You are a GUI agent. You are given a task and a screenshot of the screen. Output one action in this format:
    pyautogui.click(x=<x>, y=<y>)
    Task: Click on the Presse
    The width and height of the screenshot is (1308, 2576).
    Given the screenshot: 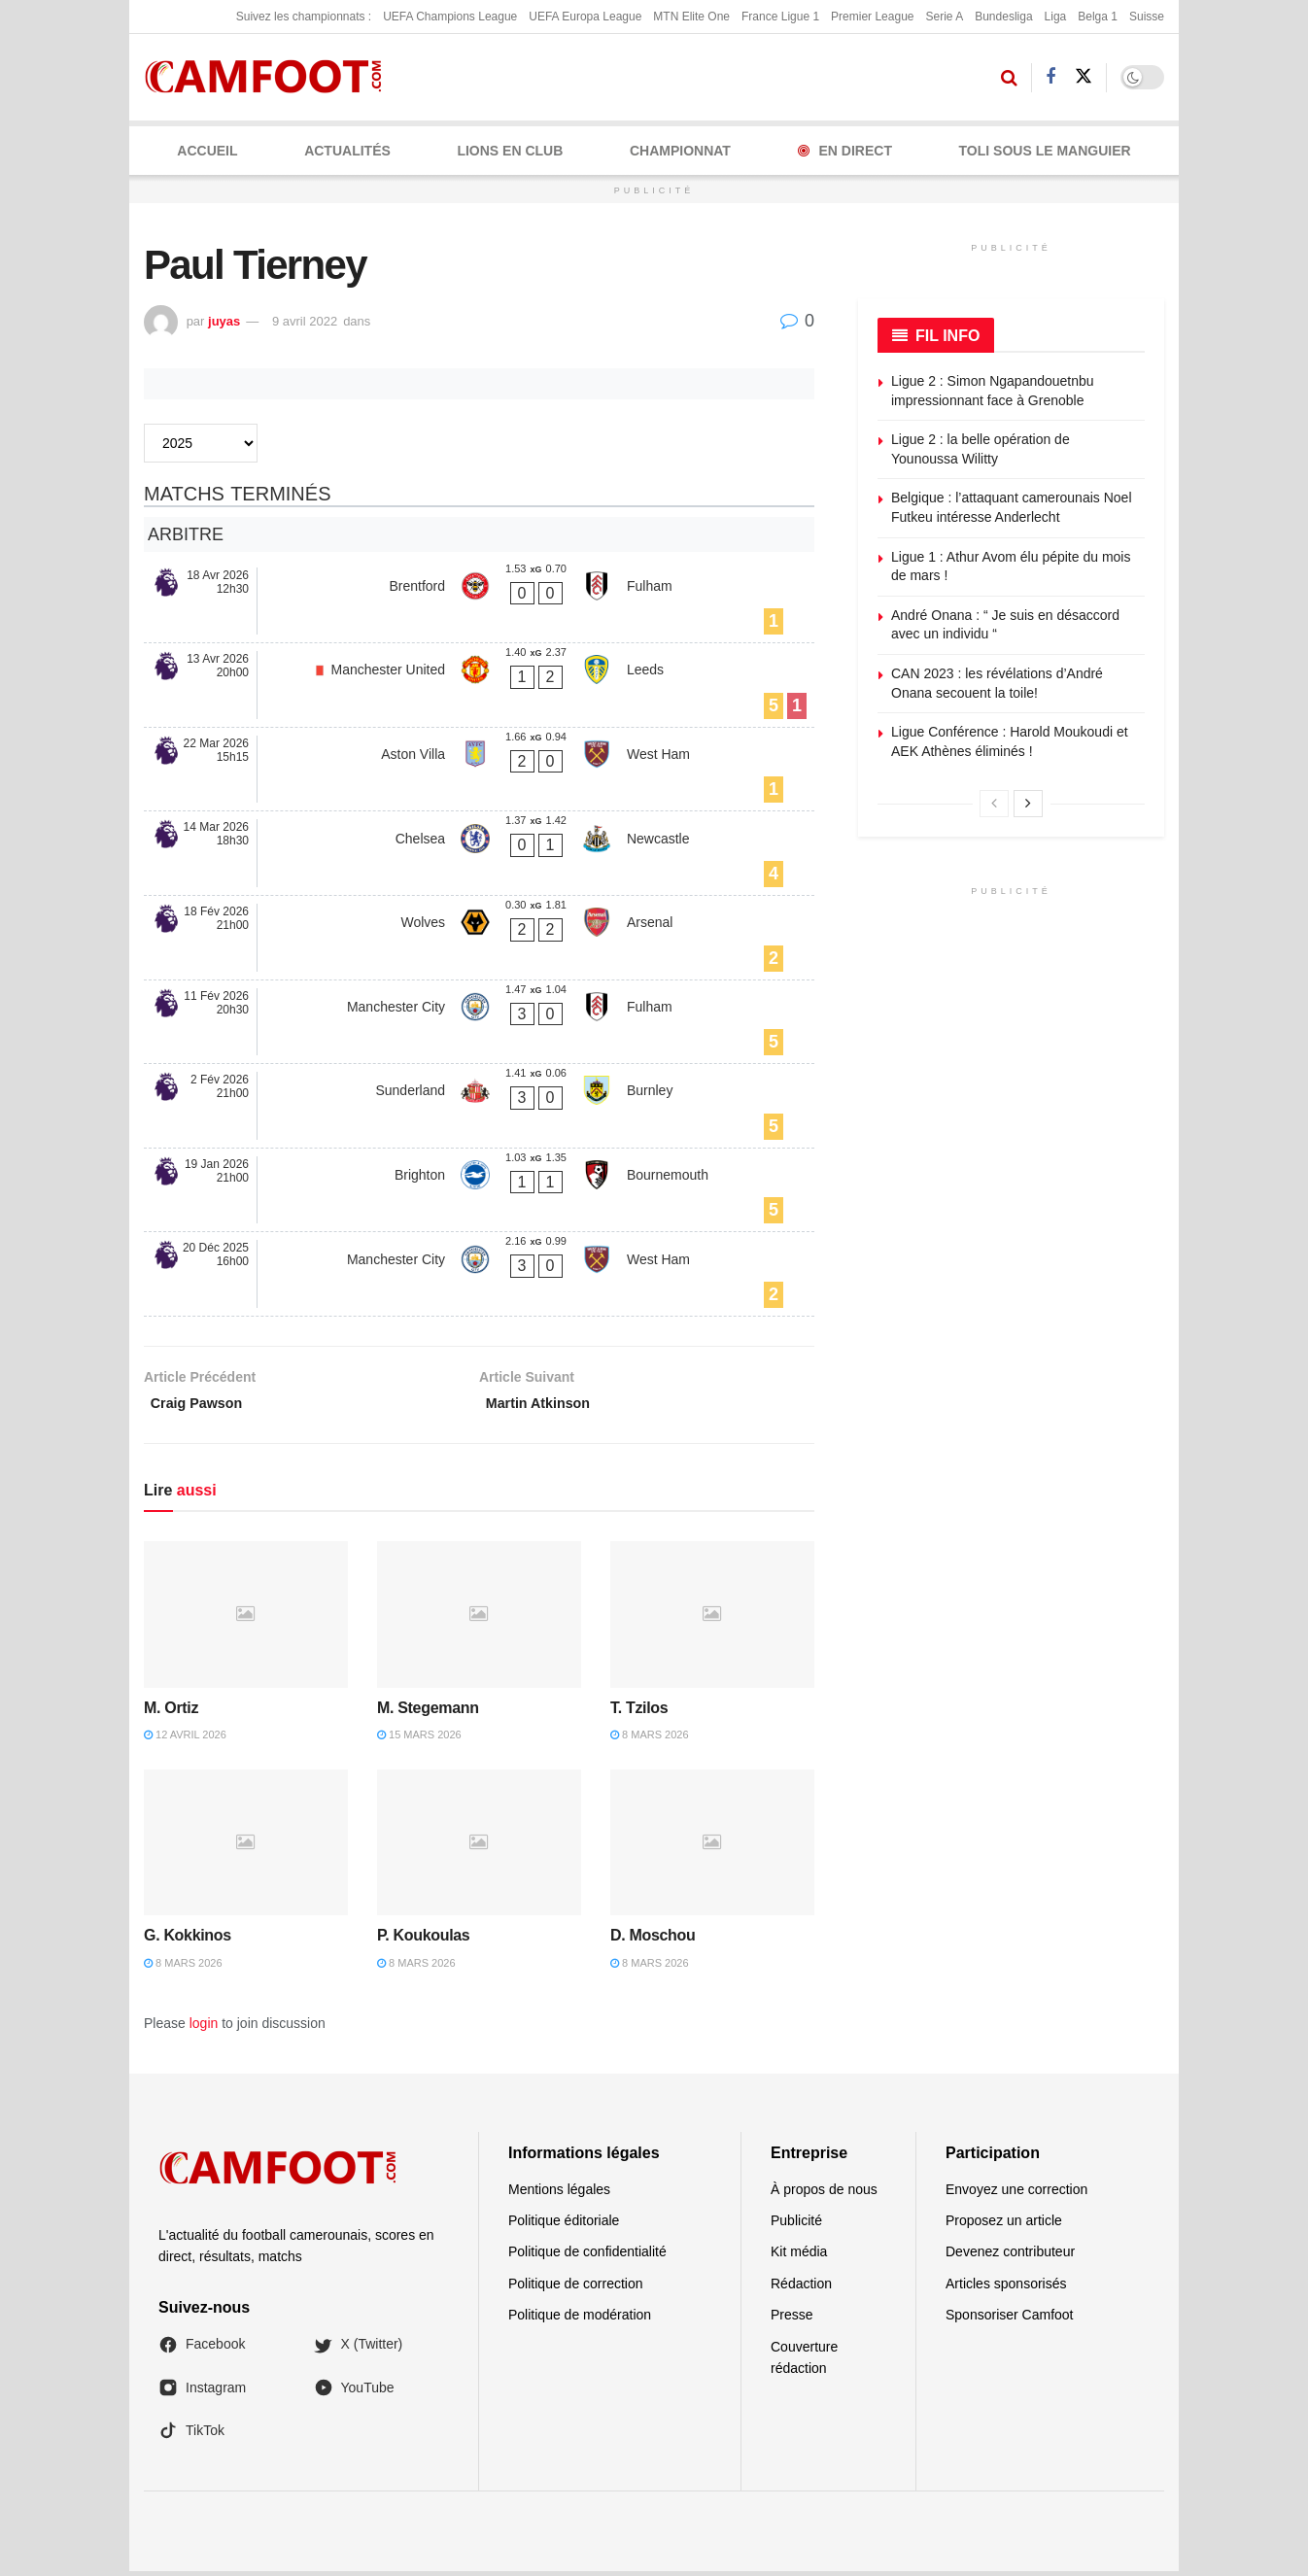 What is the action you would take?
    pyautogui.click(x=792, y=2320)
    